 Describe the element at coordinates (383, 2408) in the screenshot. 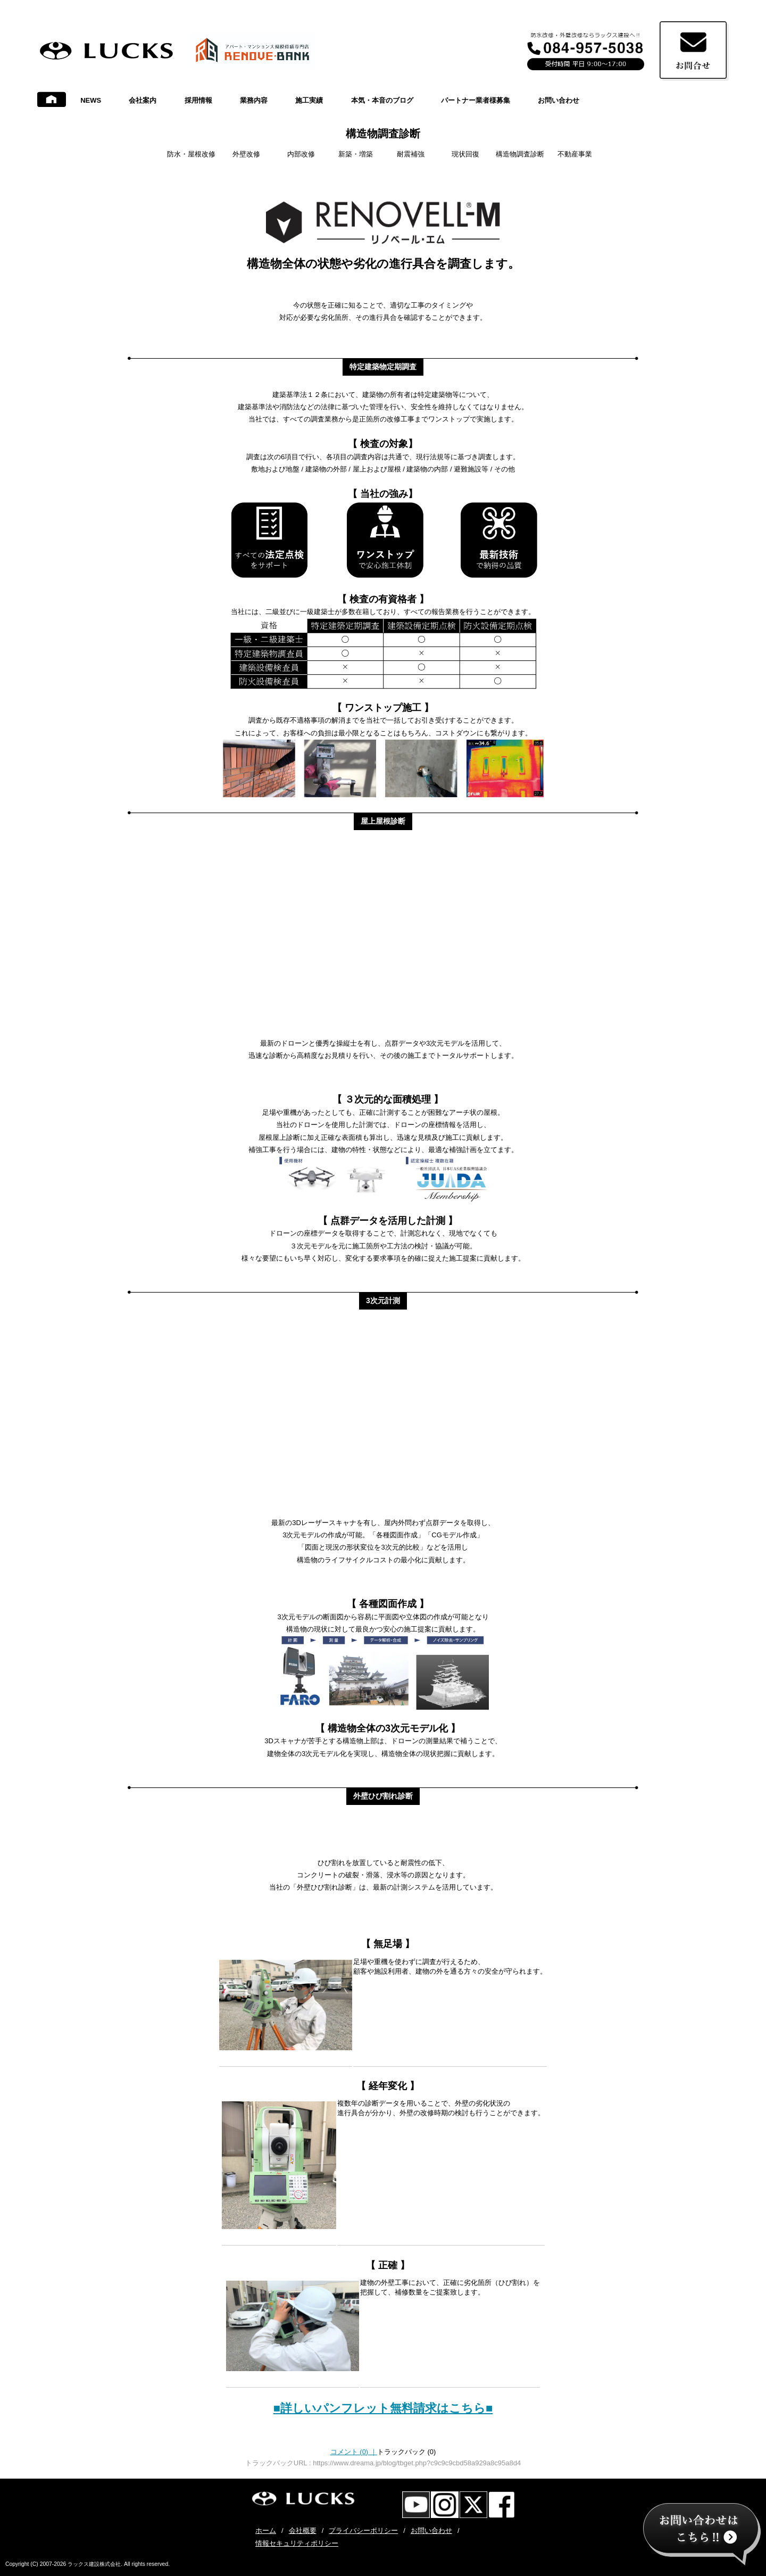

I see `■詳しいパンフレット無料請求はこちら■` at that location.